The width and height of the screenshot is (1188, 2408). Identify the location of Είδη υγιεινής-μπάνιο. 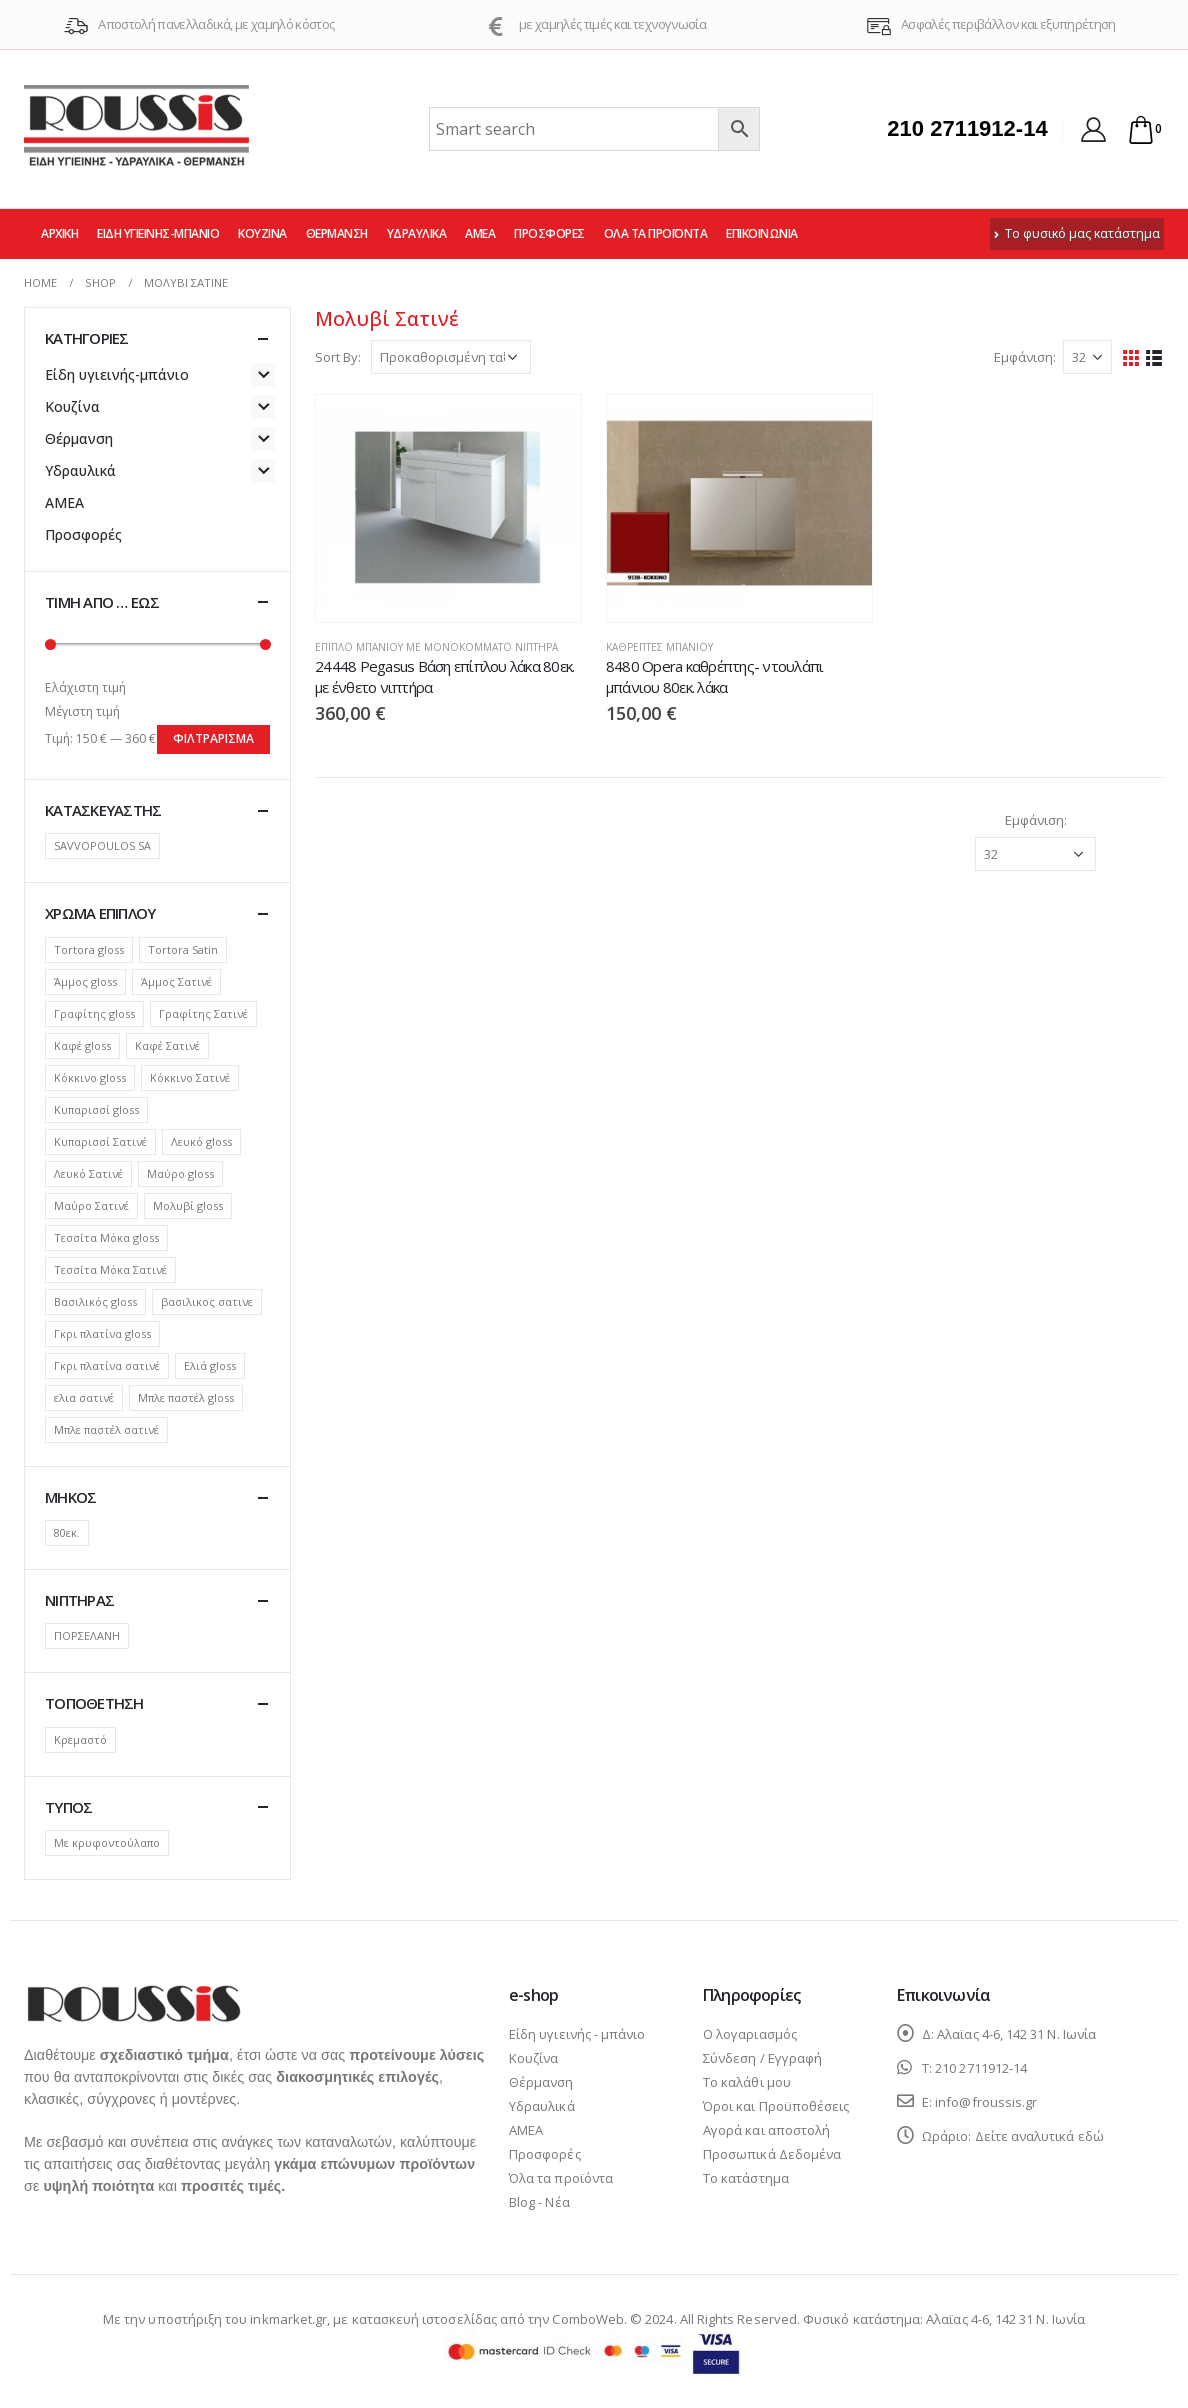
(158, 233).